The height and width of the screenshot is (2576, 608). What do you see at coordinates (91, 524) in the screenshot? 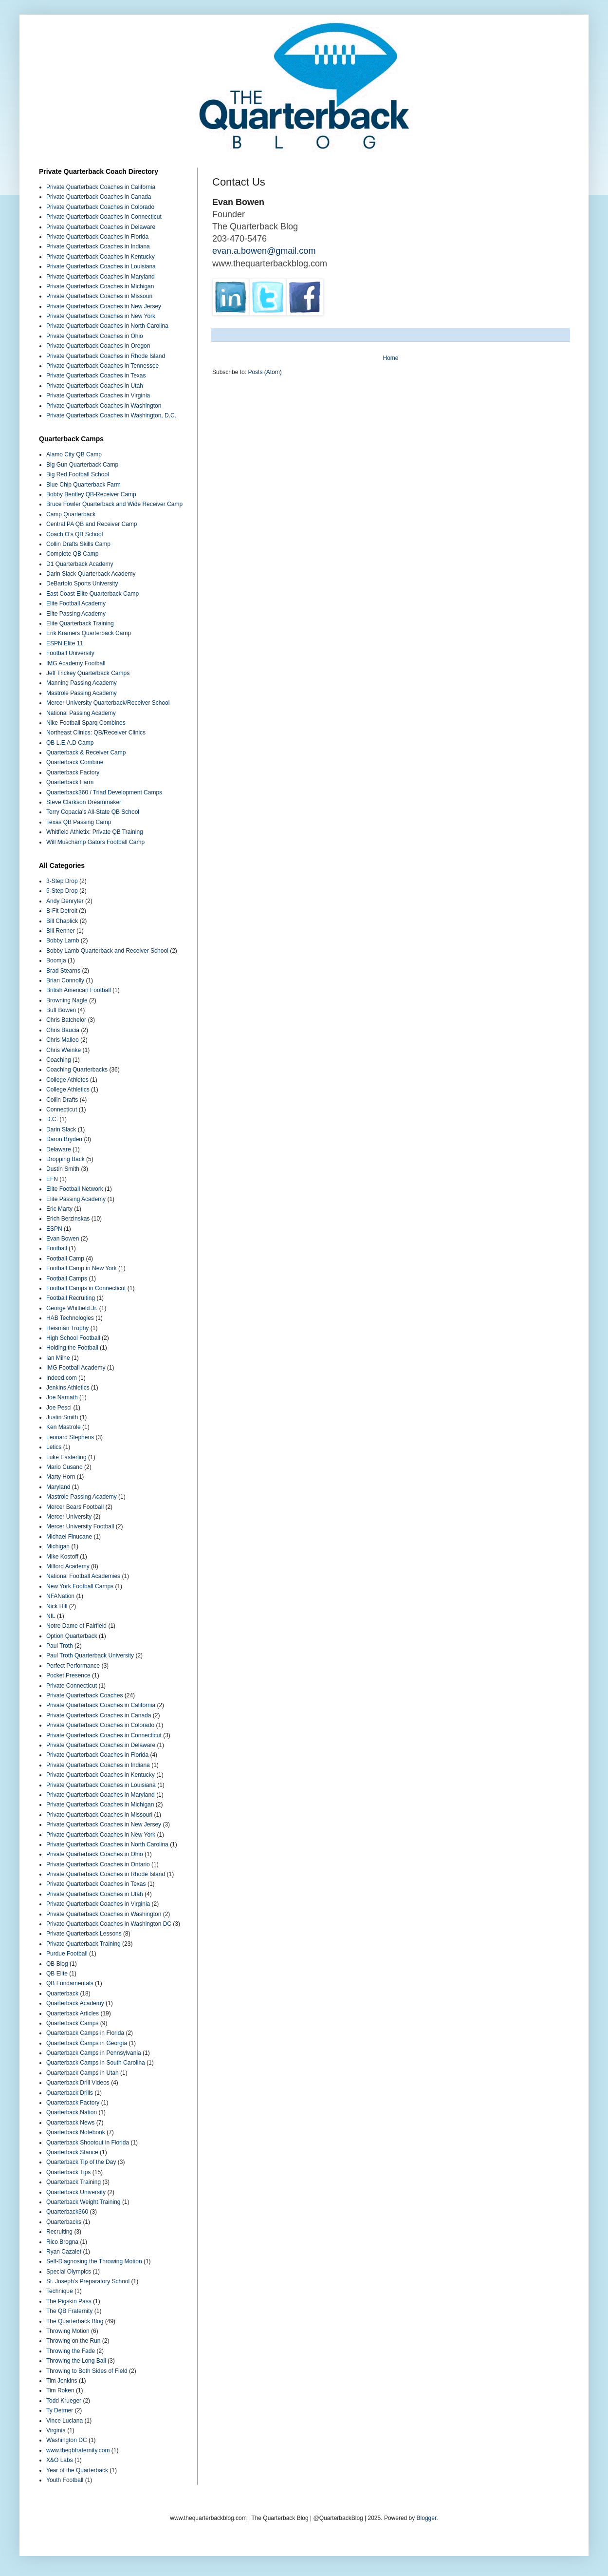
I see `Central PA QB and Receiver Camp` at bounding box center [91, 524].